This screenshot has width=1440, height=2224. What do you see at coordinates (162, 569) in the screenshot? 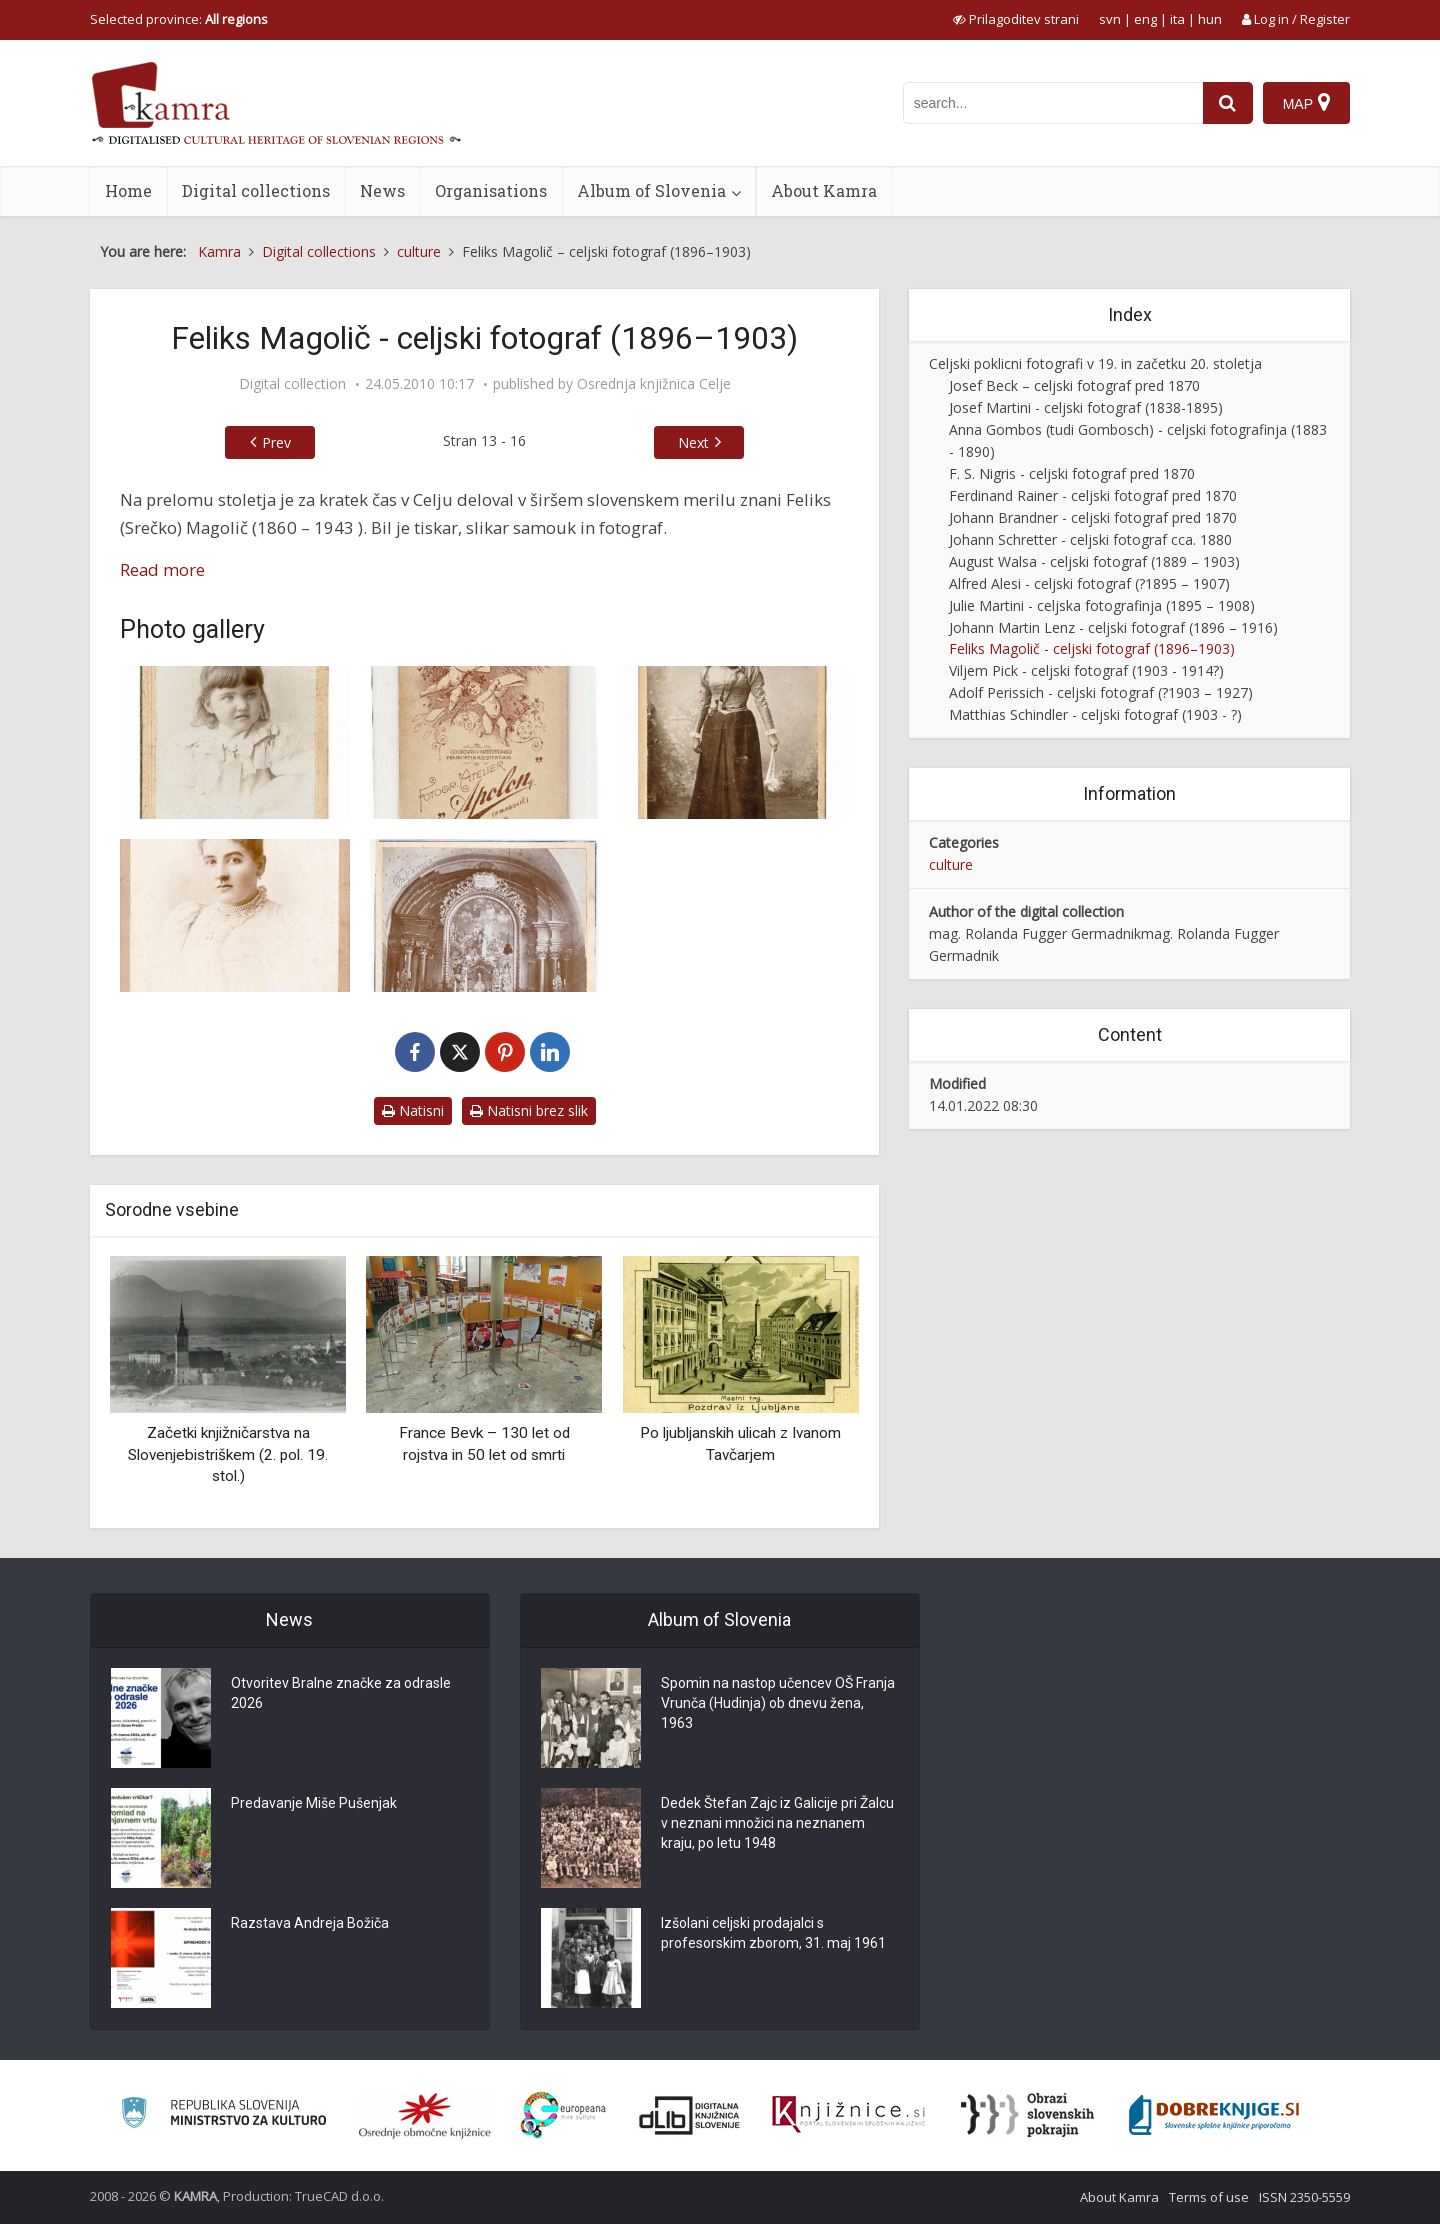
I see `Read more` at bounding box center [162, 569].